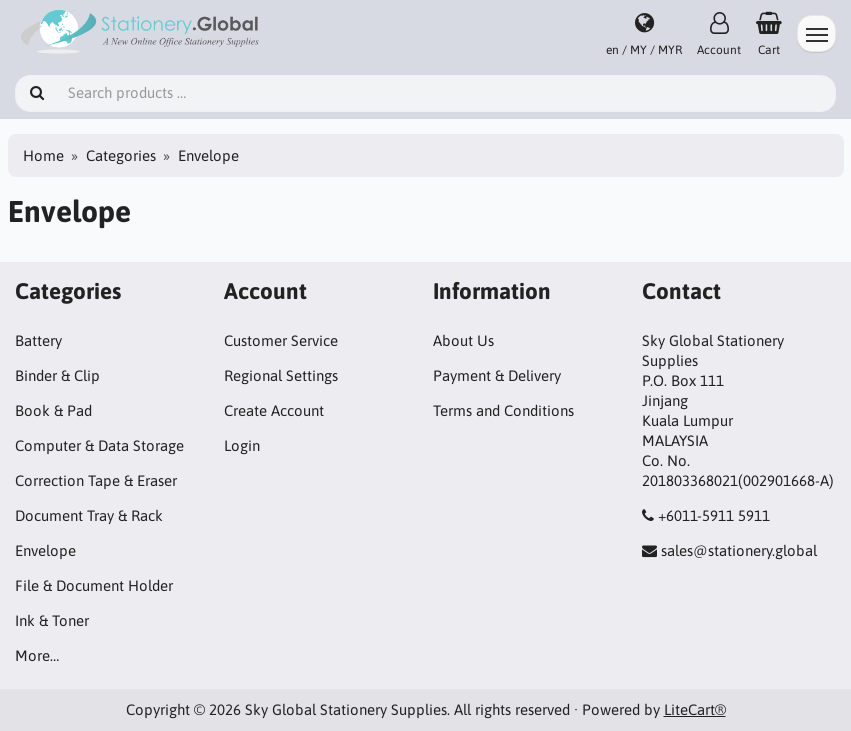 The width and height of the screenshot is (851, 731). Describe the element at coordinates (281, 375) in the screenshot. I see `Regional Settings` at that location.